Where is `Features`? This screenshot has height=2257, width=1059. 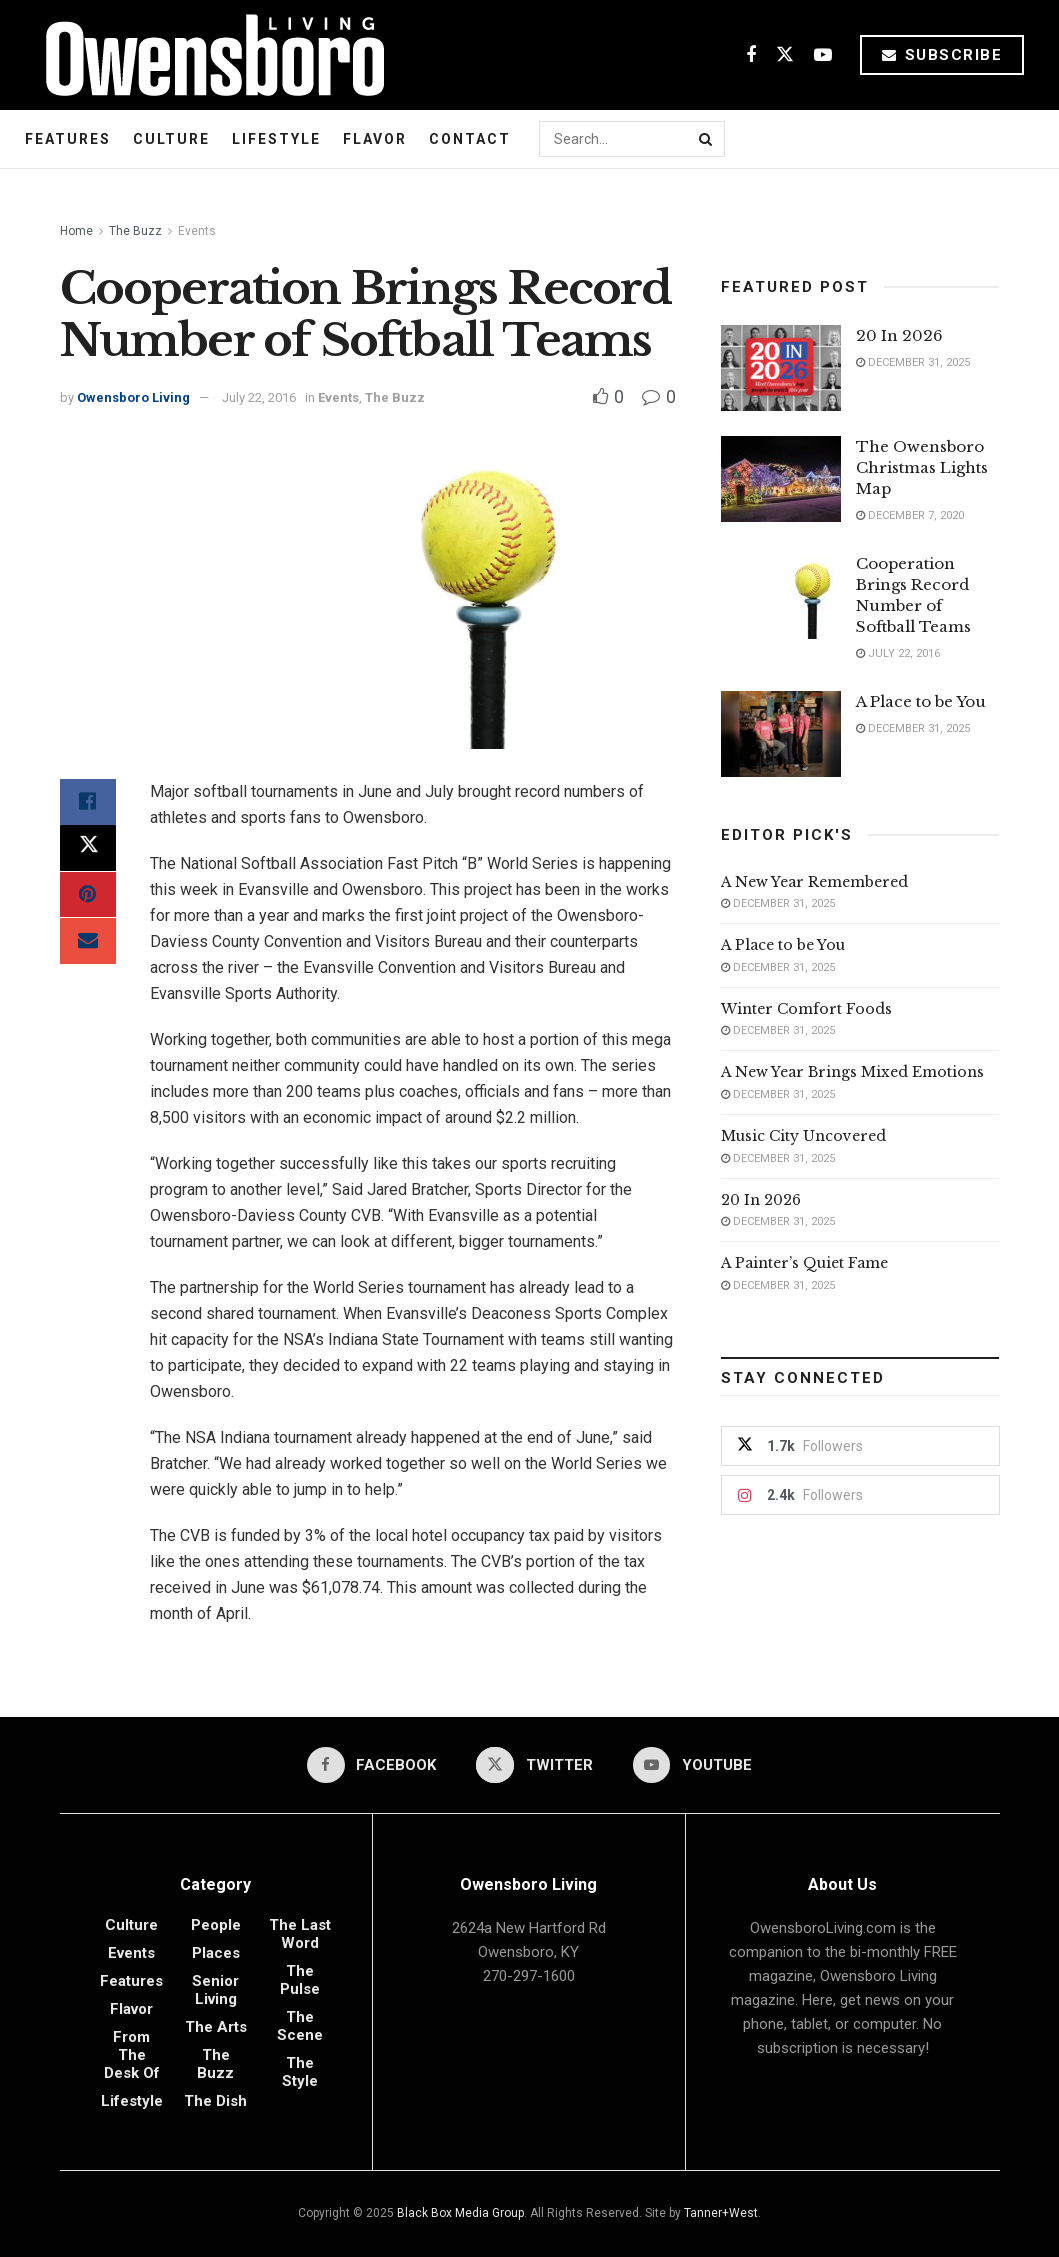
Features is located at coordinates (68, 139).